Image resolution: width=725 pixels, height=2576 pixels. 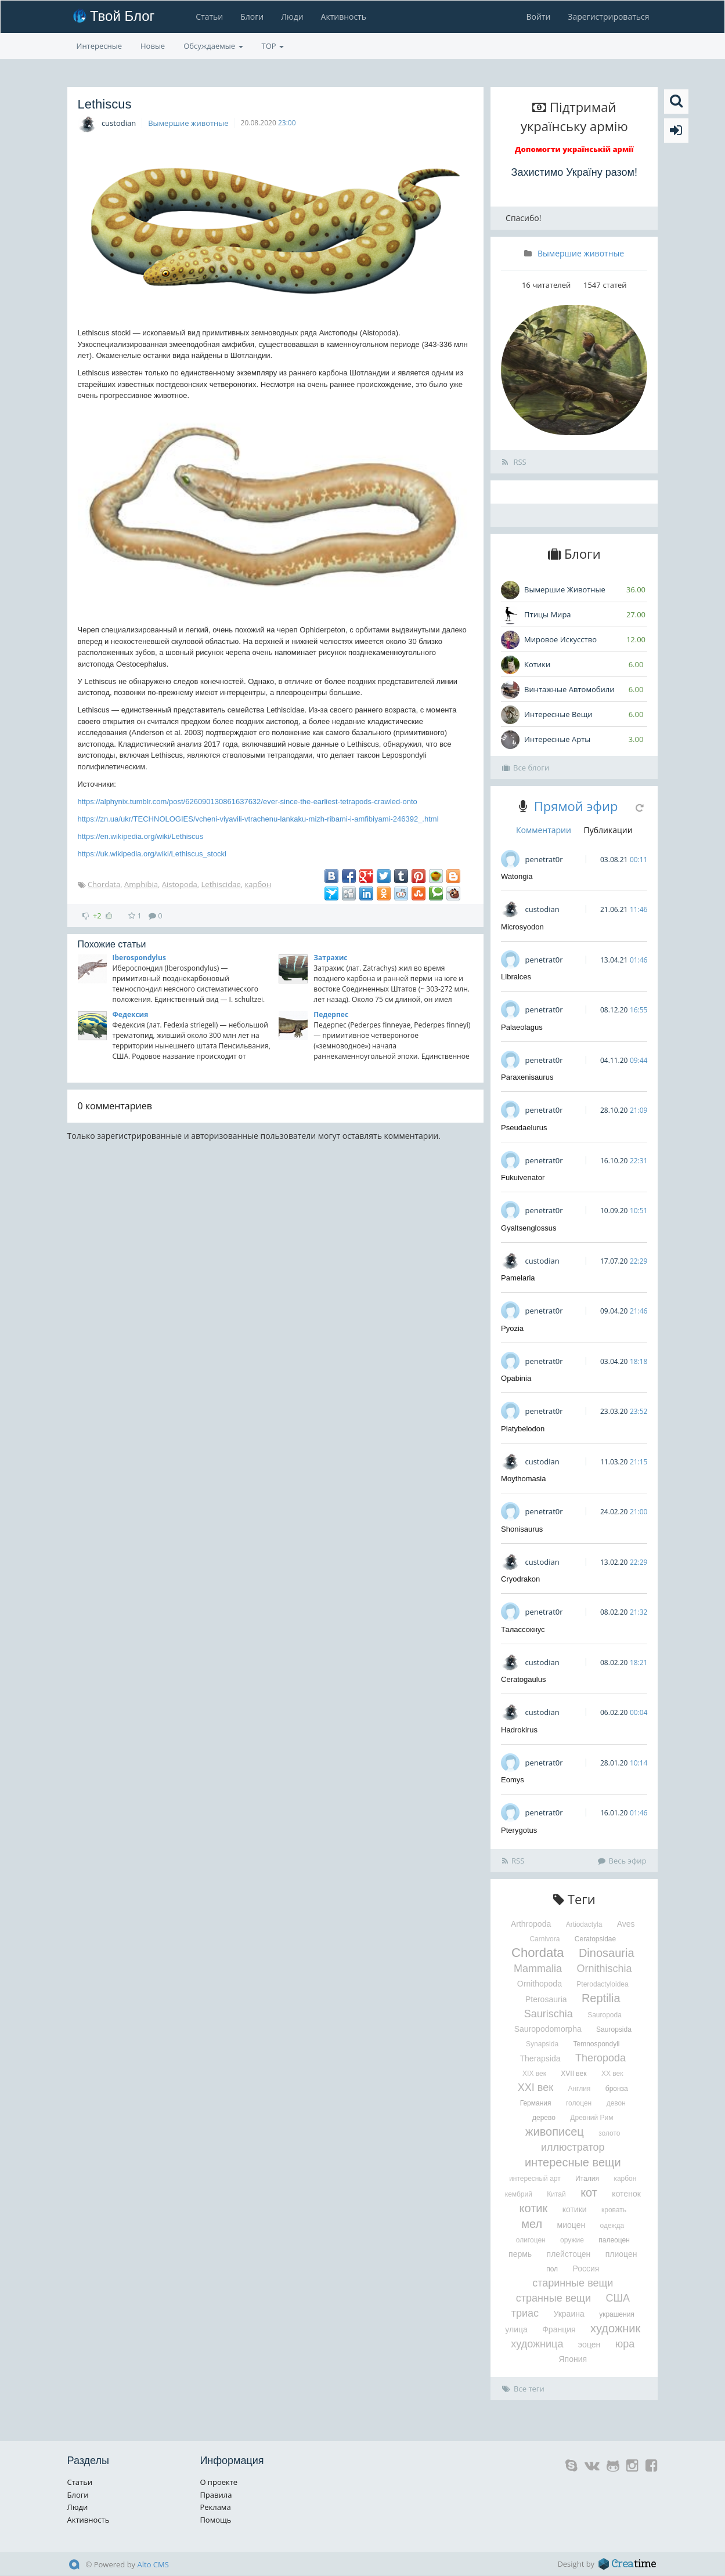 What do you see at coordinates (221, 884) in the screenshot?
I see `Lethiscidae` at bounding box center [221, 884].